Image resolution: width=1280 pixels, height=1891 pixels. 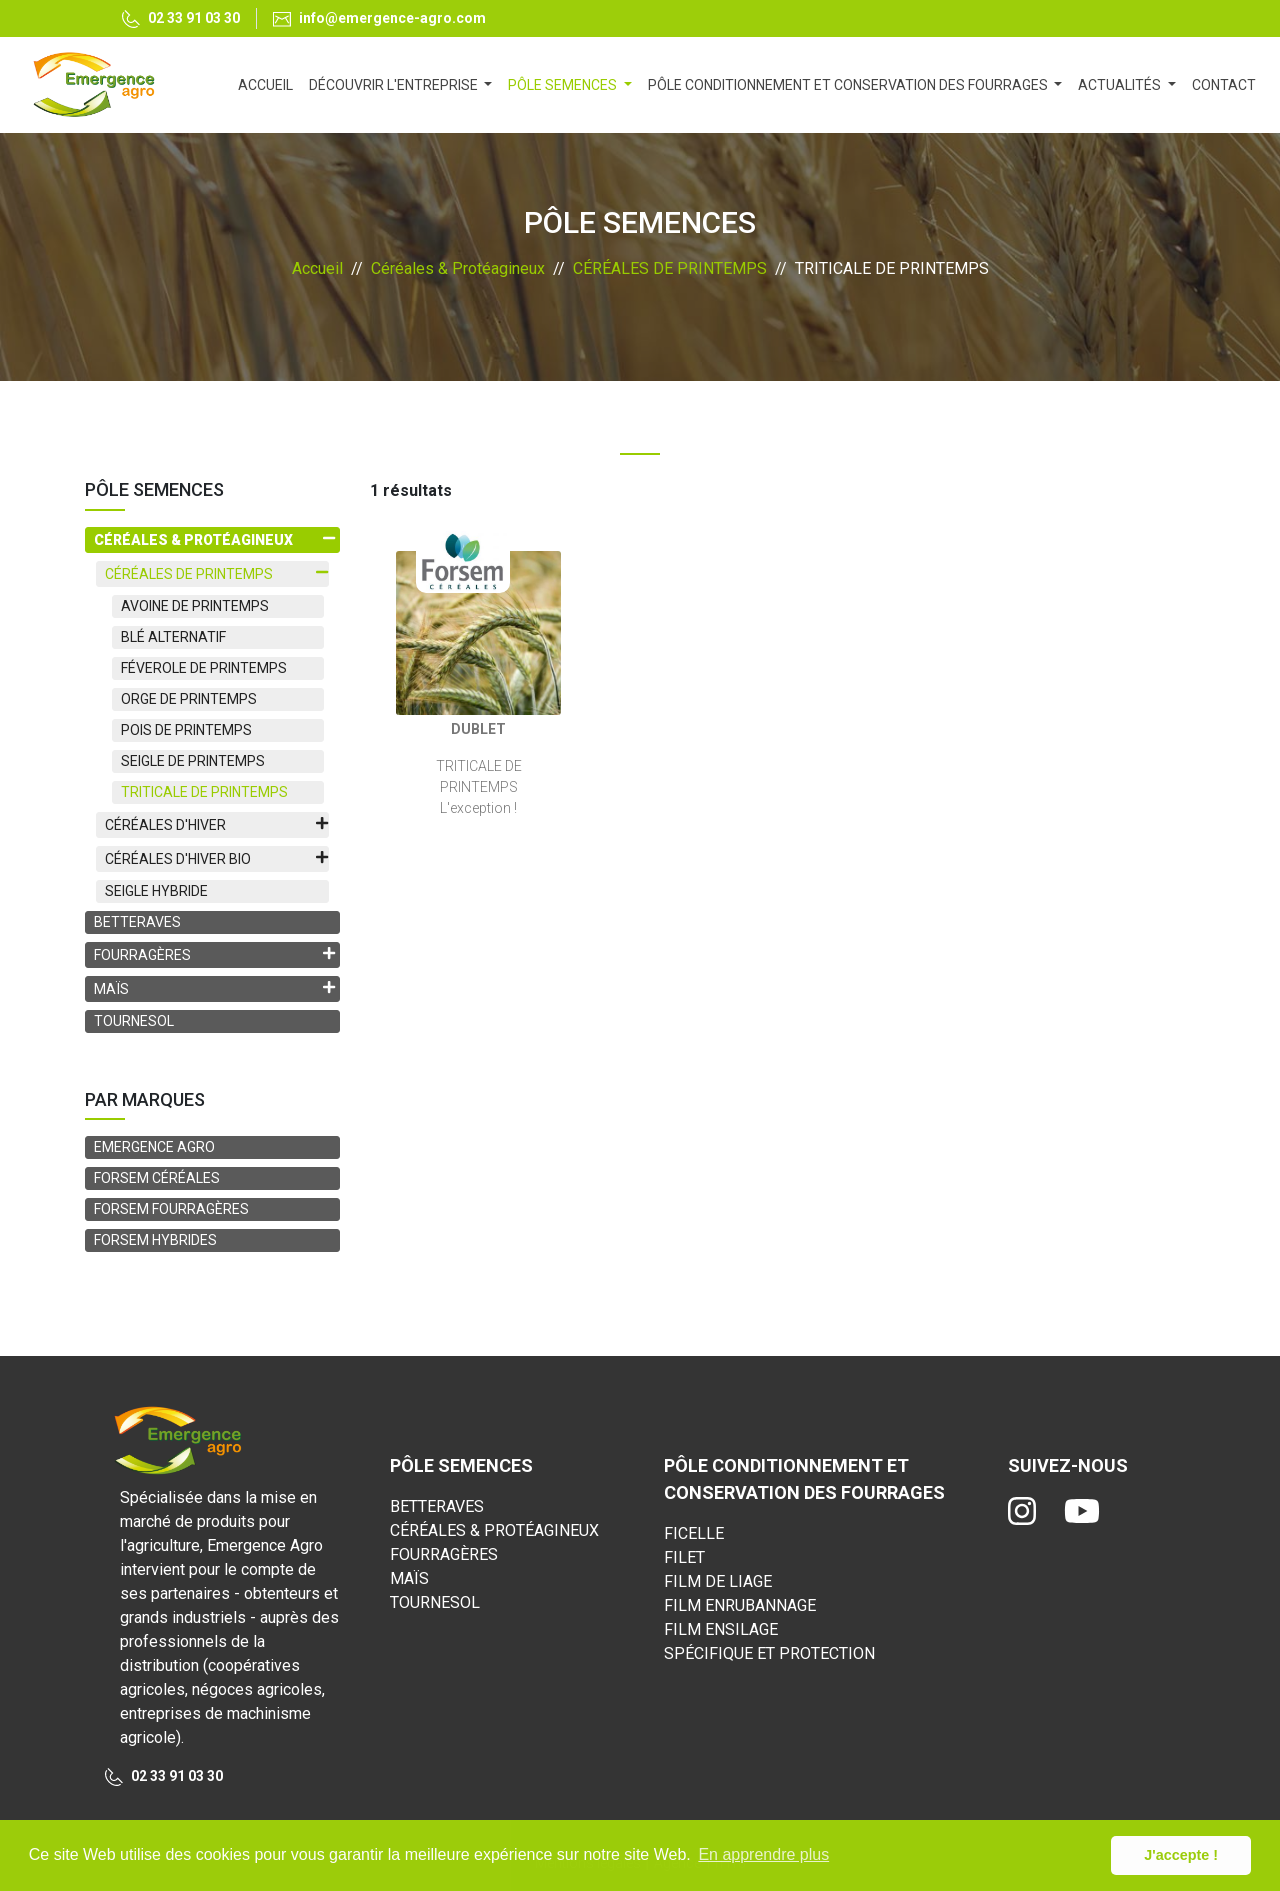 I want to click on FILM DE LIAGE, so click(x=718, y=1581).